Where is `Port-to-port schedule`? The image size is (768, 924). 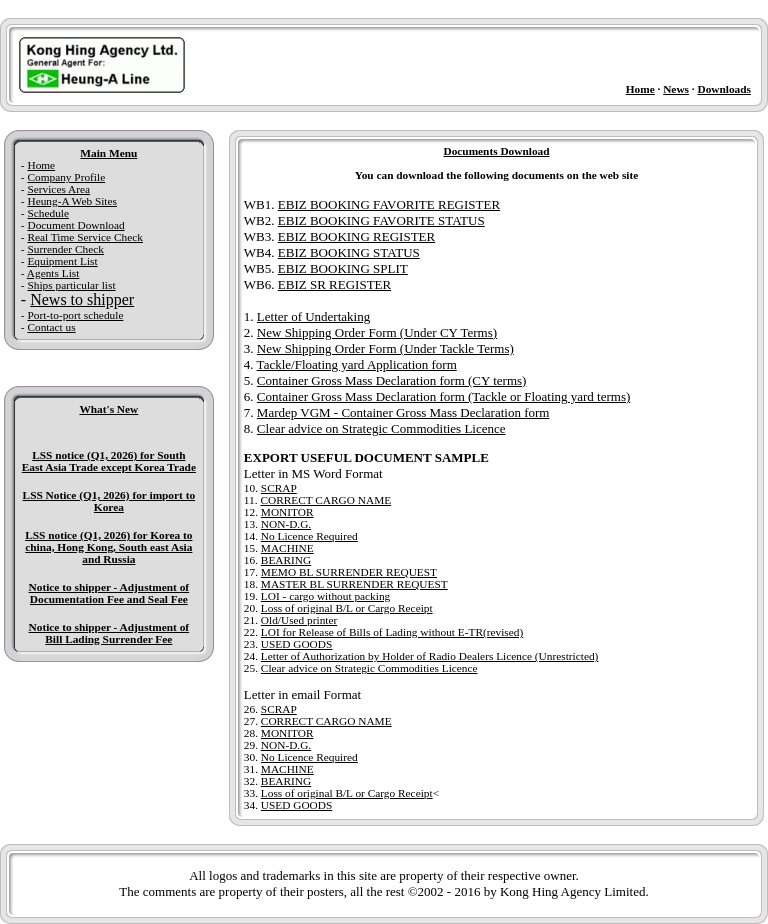
Port-to-port schedule is located at coordinates (75, 315).